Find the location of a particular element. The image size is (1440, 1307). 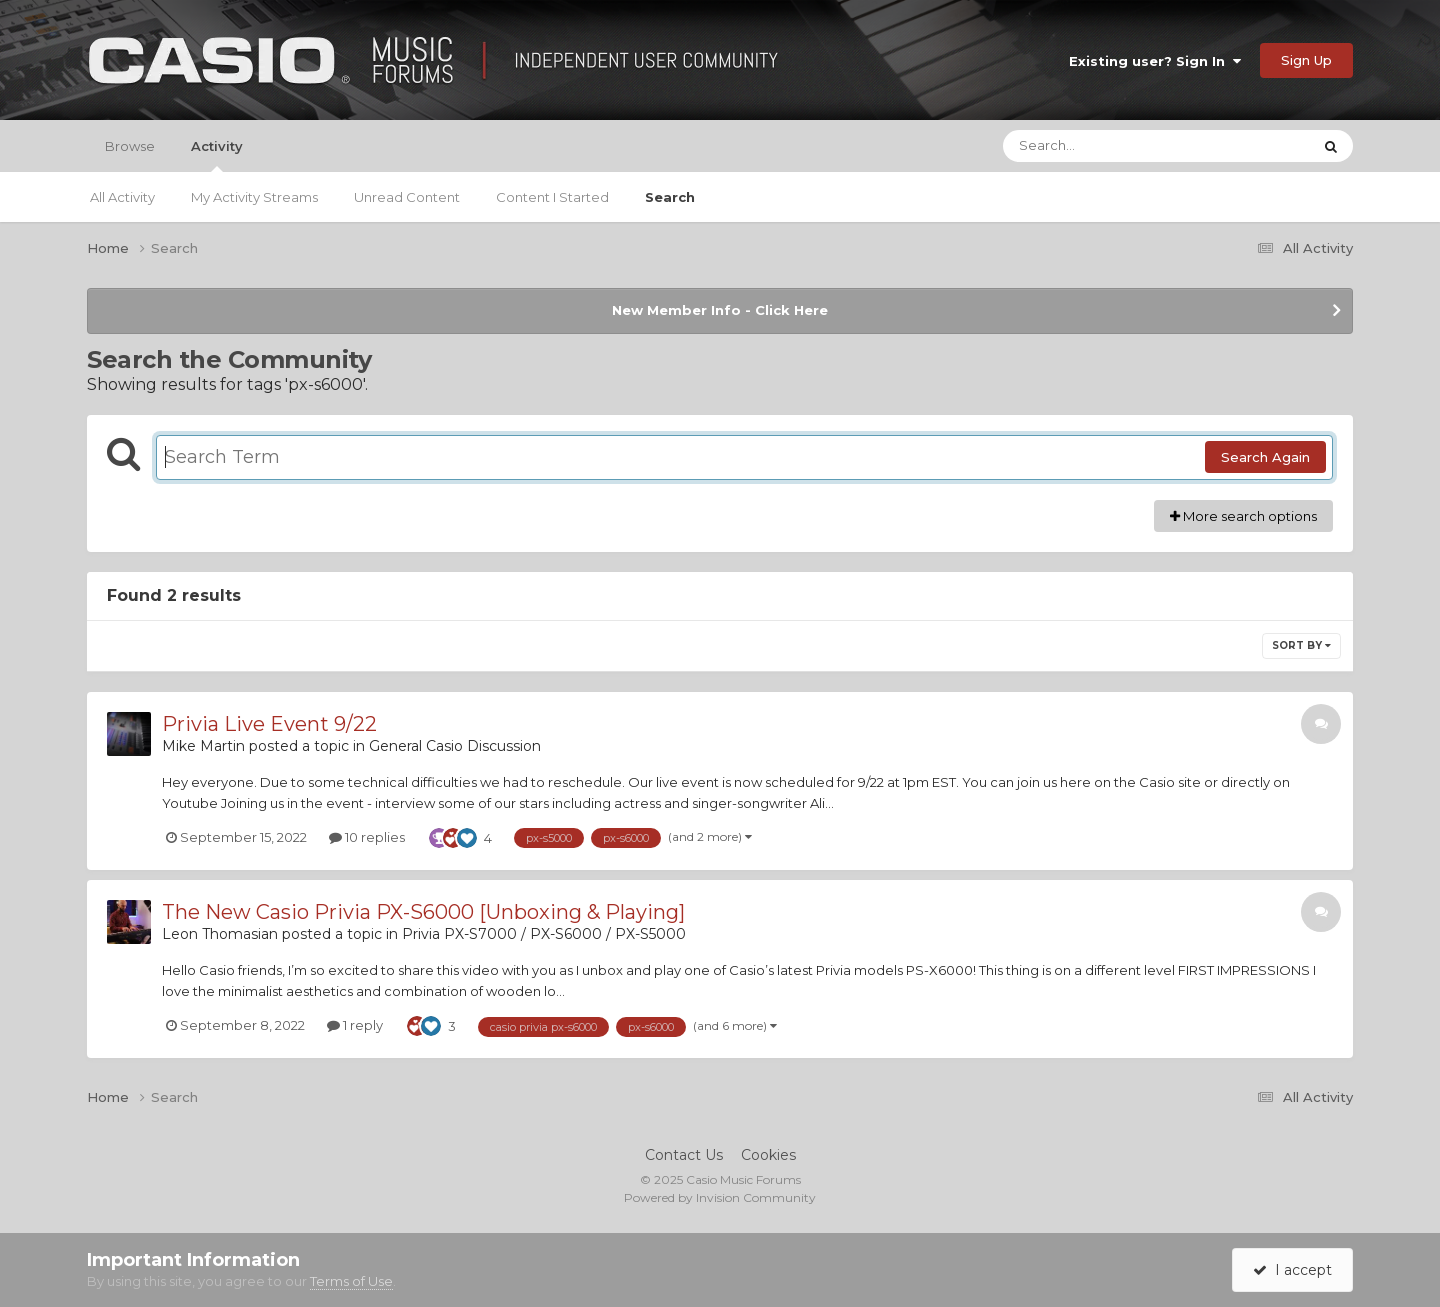

Terms of Use is located at coordinates (351, 1281).